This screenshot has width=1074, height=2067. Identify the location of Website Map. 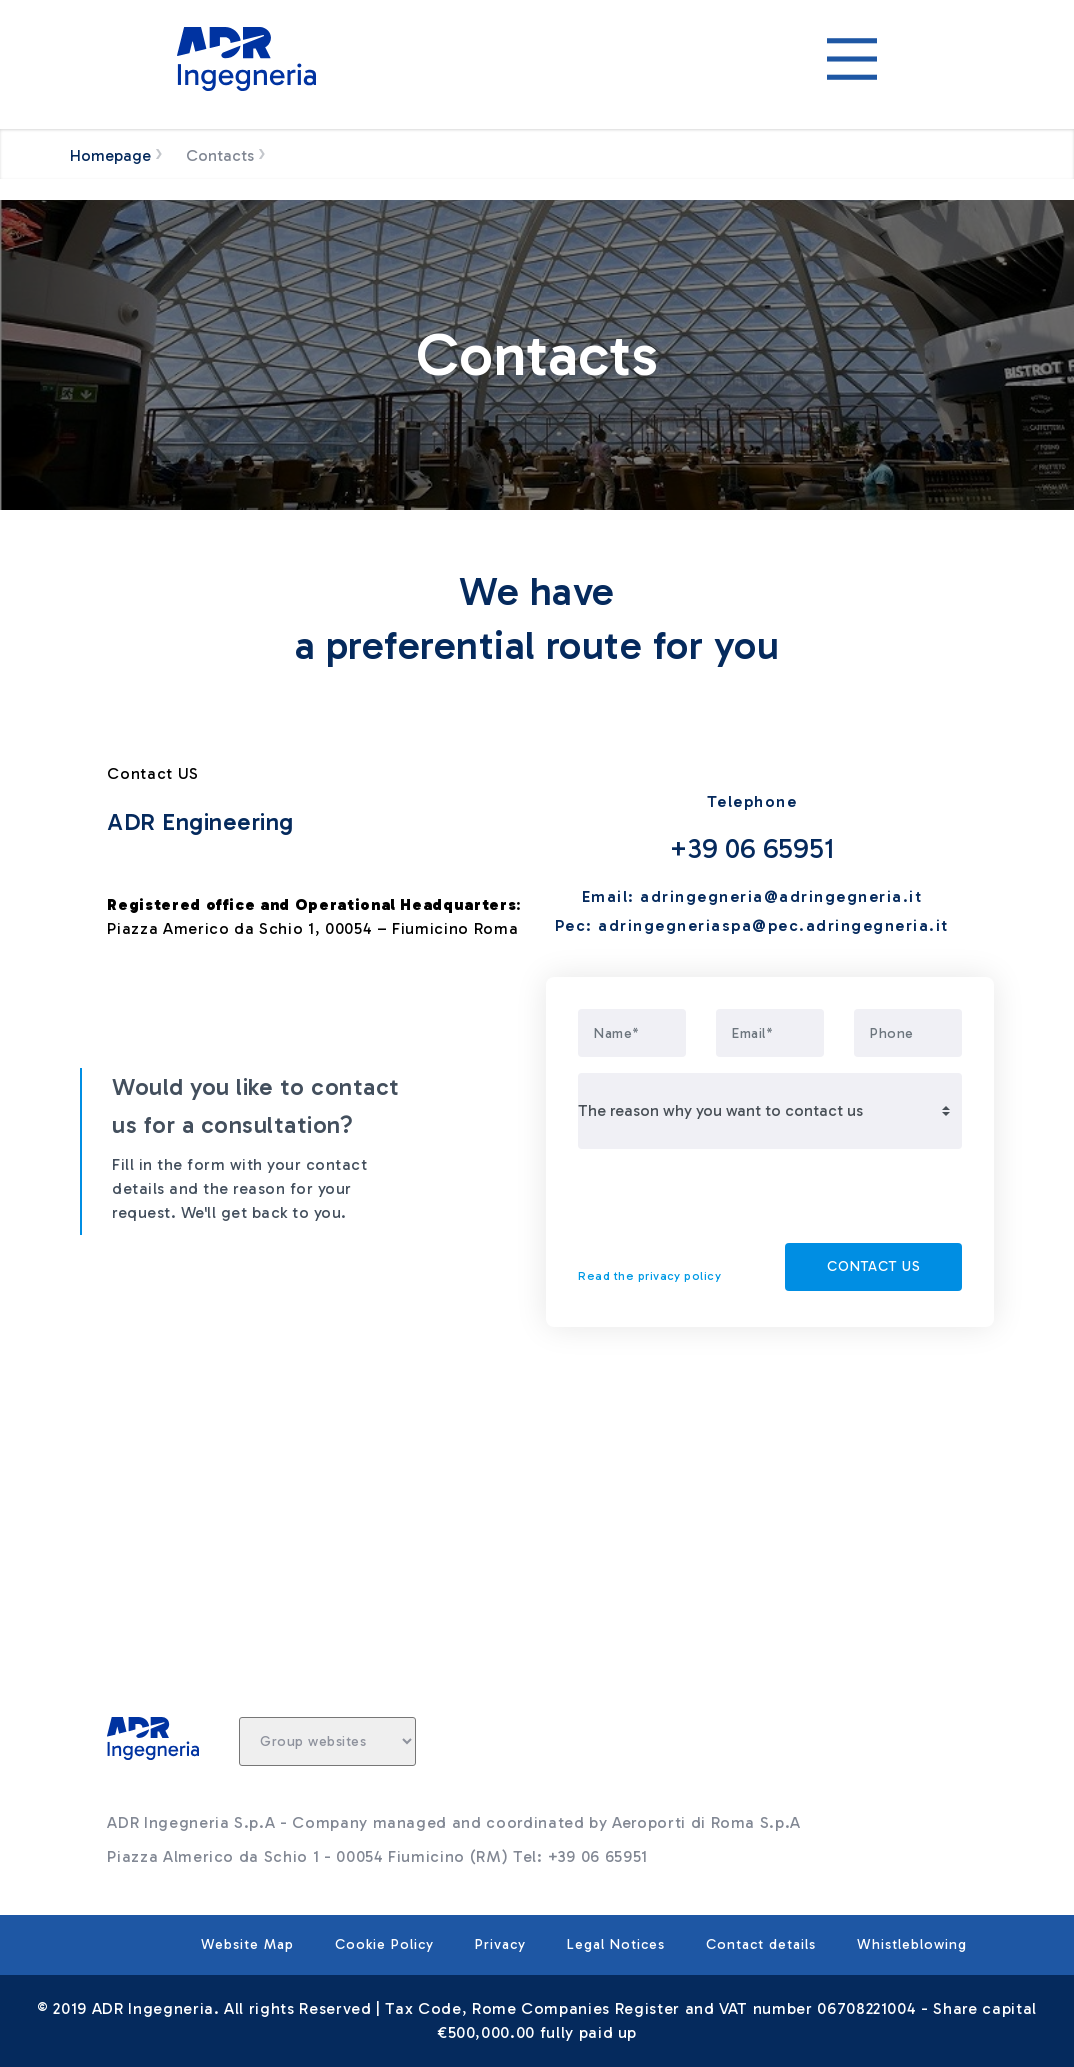
(247, 1944).